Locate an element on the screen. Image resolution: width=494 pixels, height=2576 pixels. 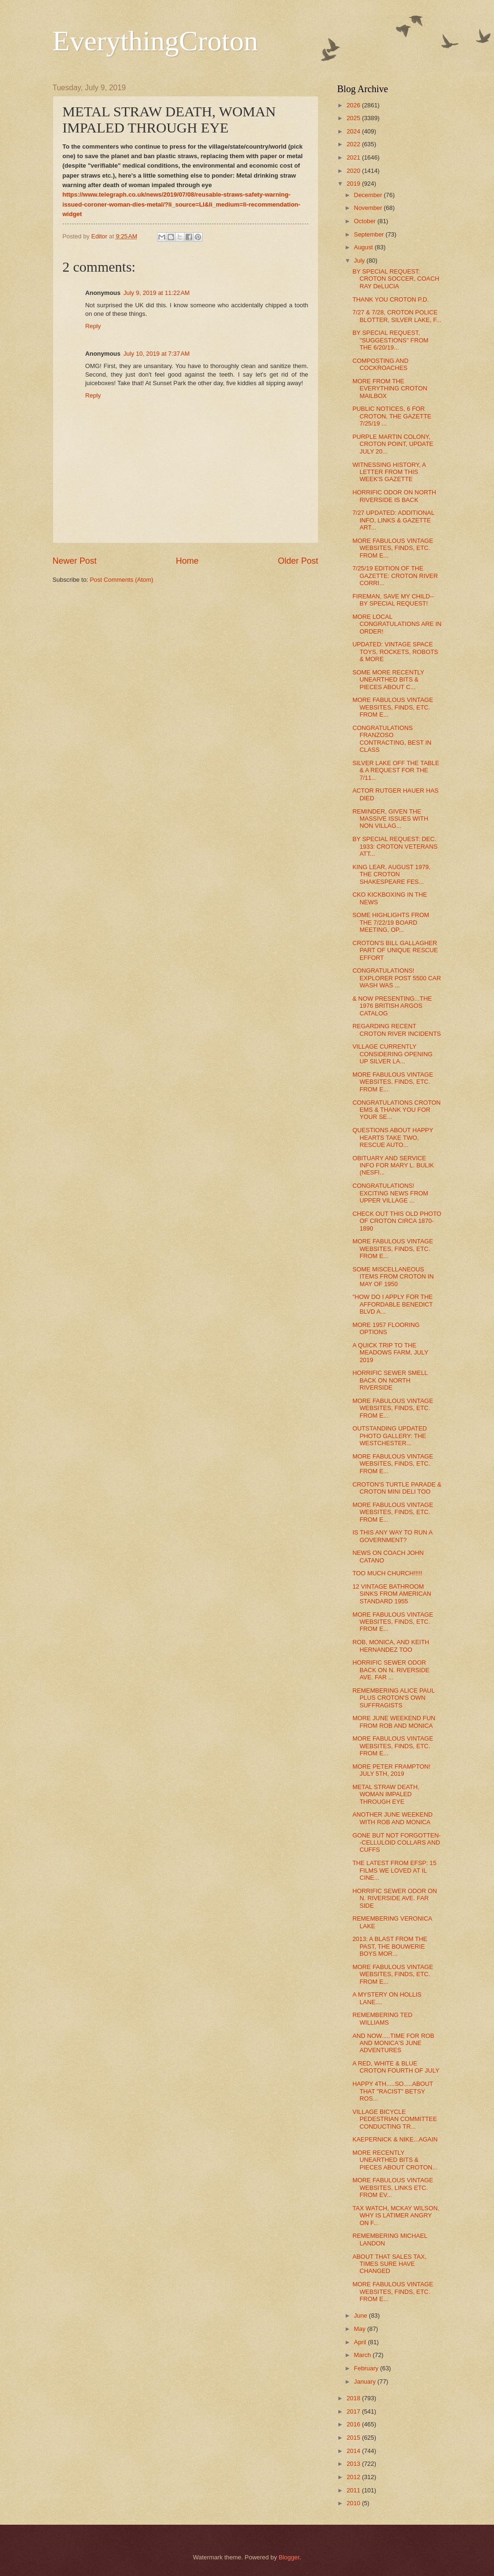
2011 is located at coordinates (354, 2490).